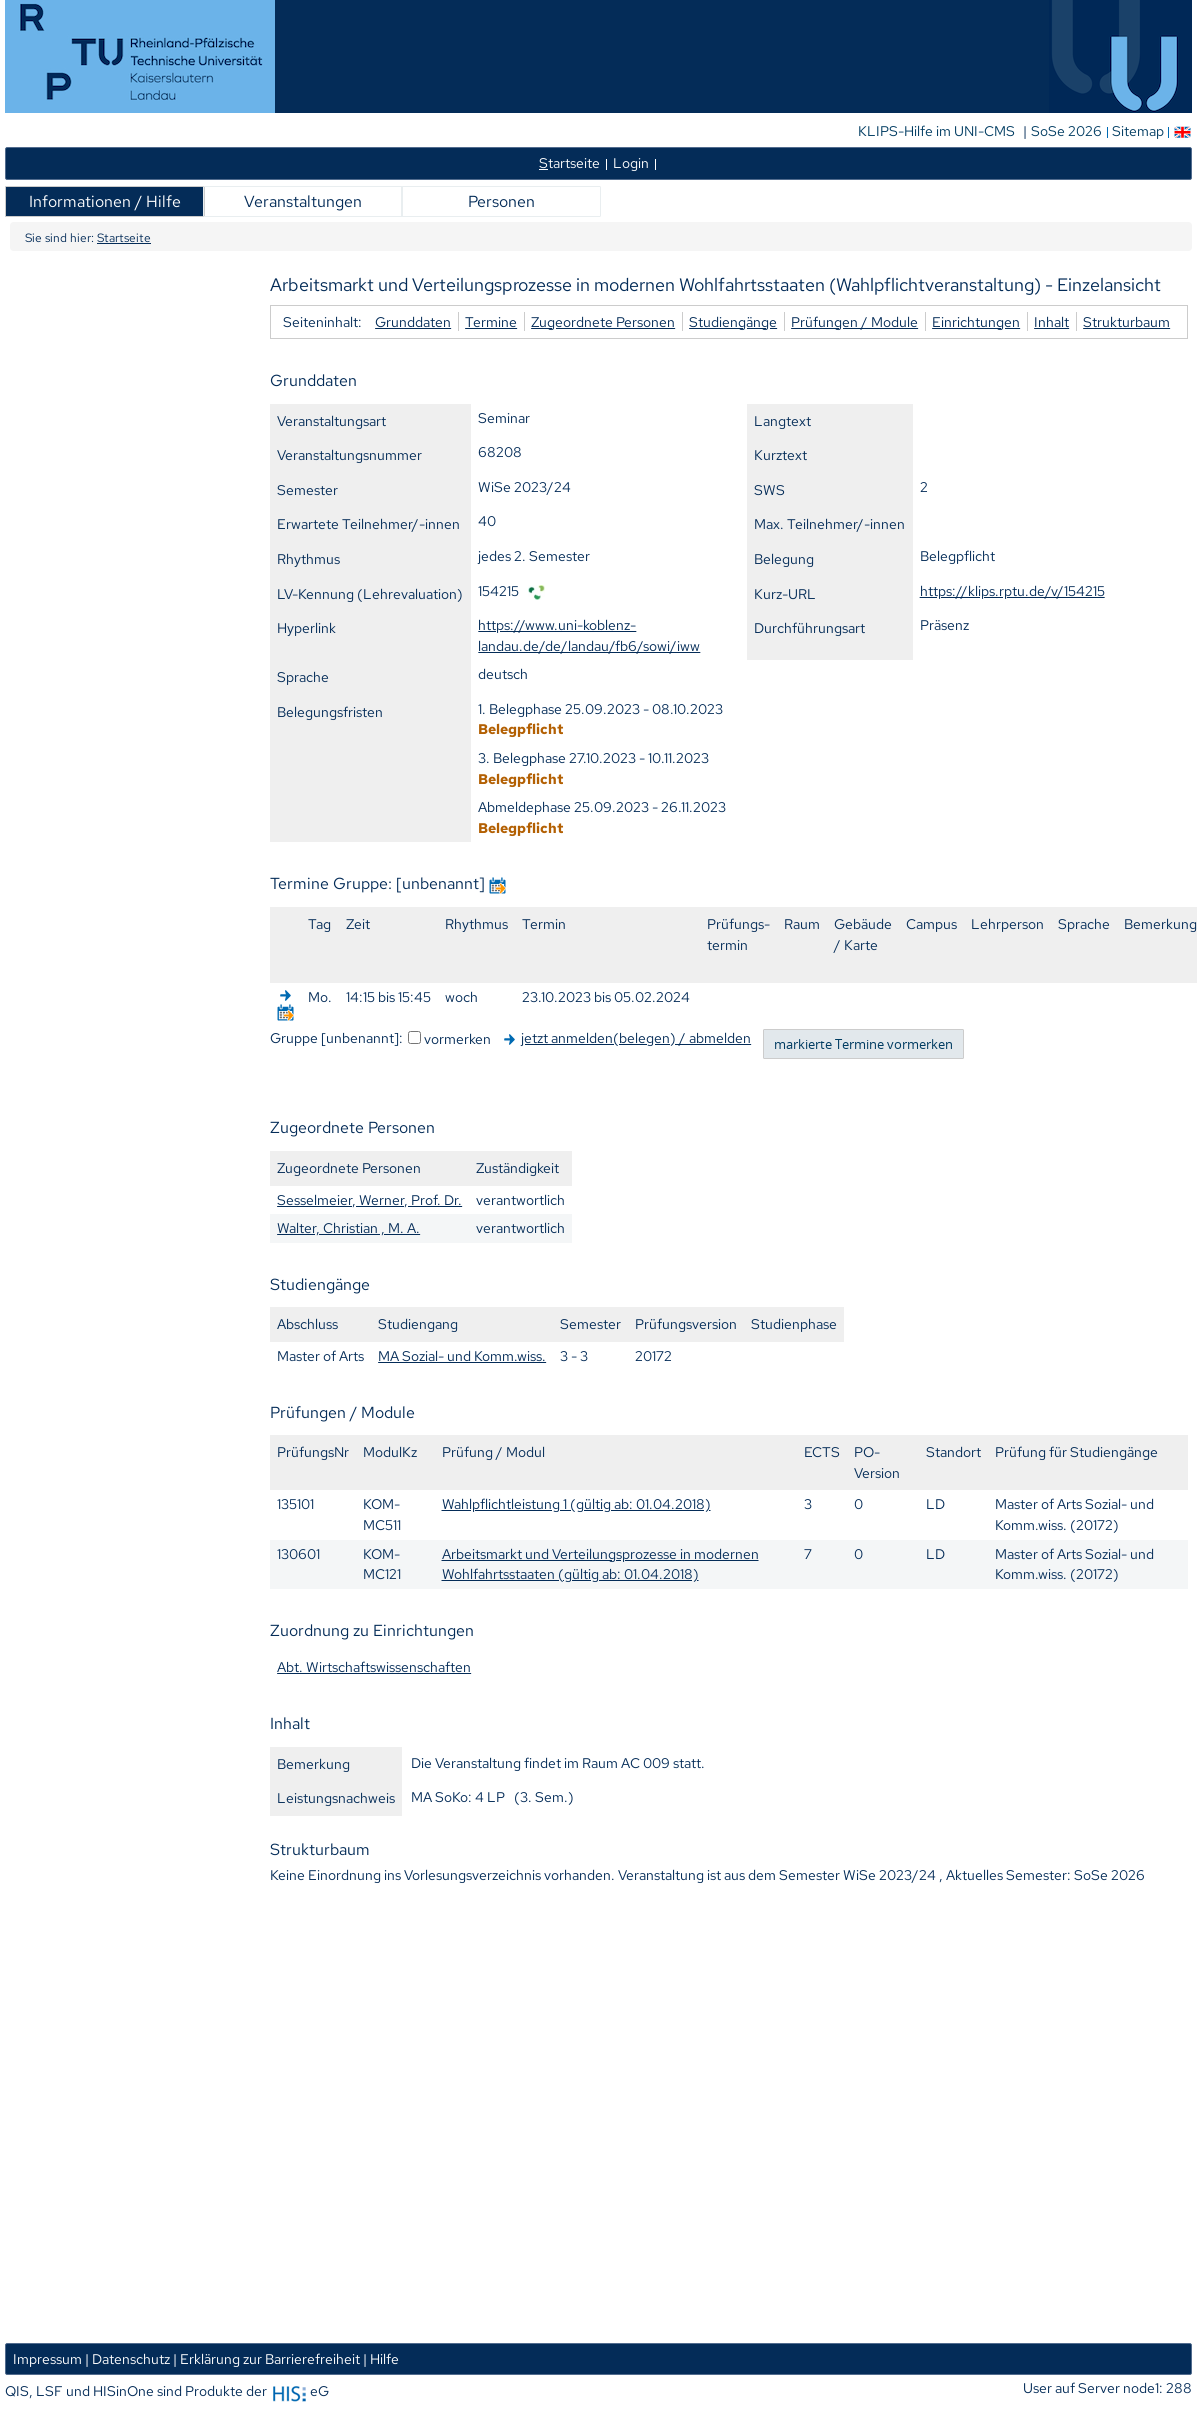 This screenshot has width=1197, height=2427. Describe the element at coordinates (1068, 131) in the screenshot. I see `SoSe 2026` at that location.